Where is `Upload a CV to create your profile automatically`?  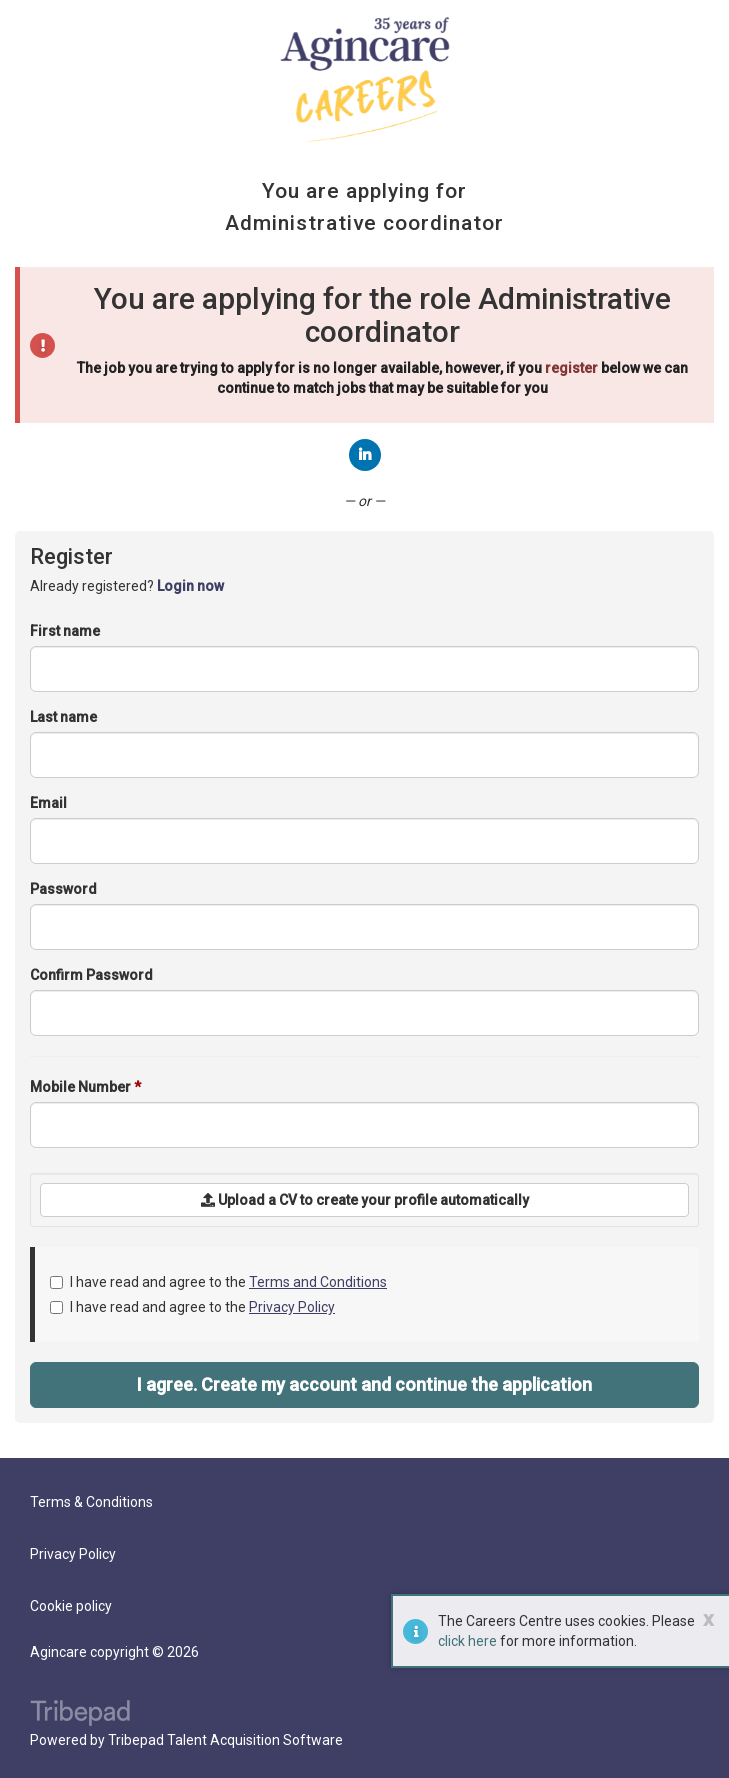
Upload a CV to create your profile automatically is located at coordinates (365, 1200).